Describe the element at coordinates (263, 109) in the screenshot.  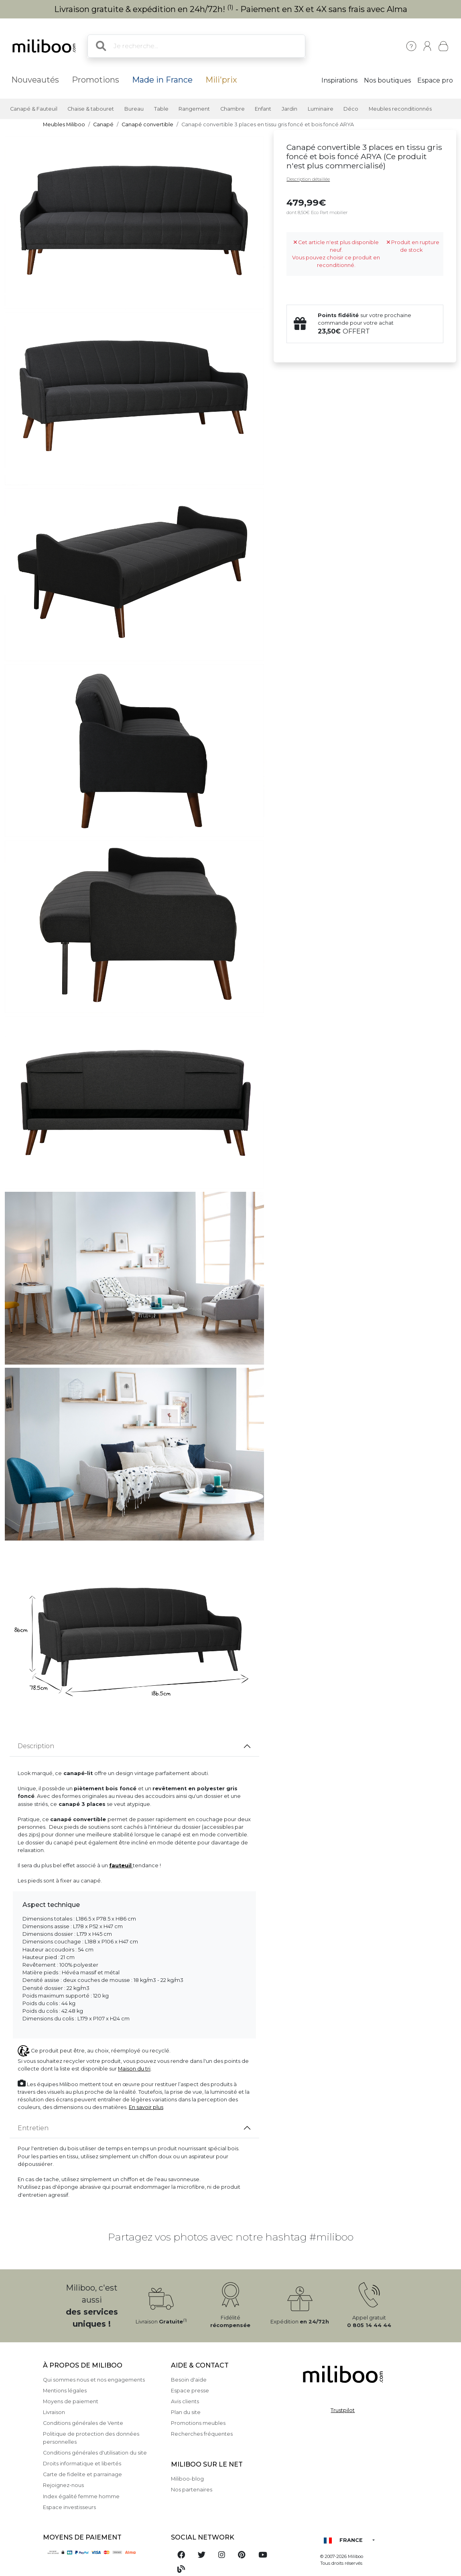
I see `Enfant [button]` at that location.